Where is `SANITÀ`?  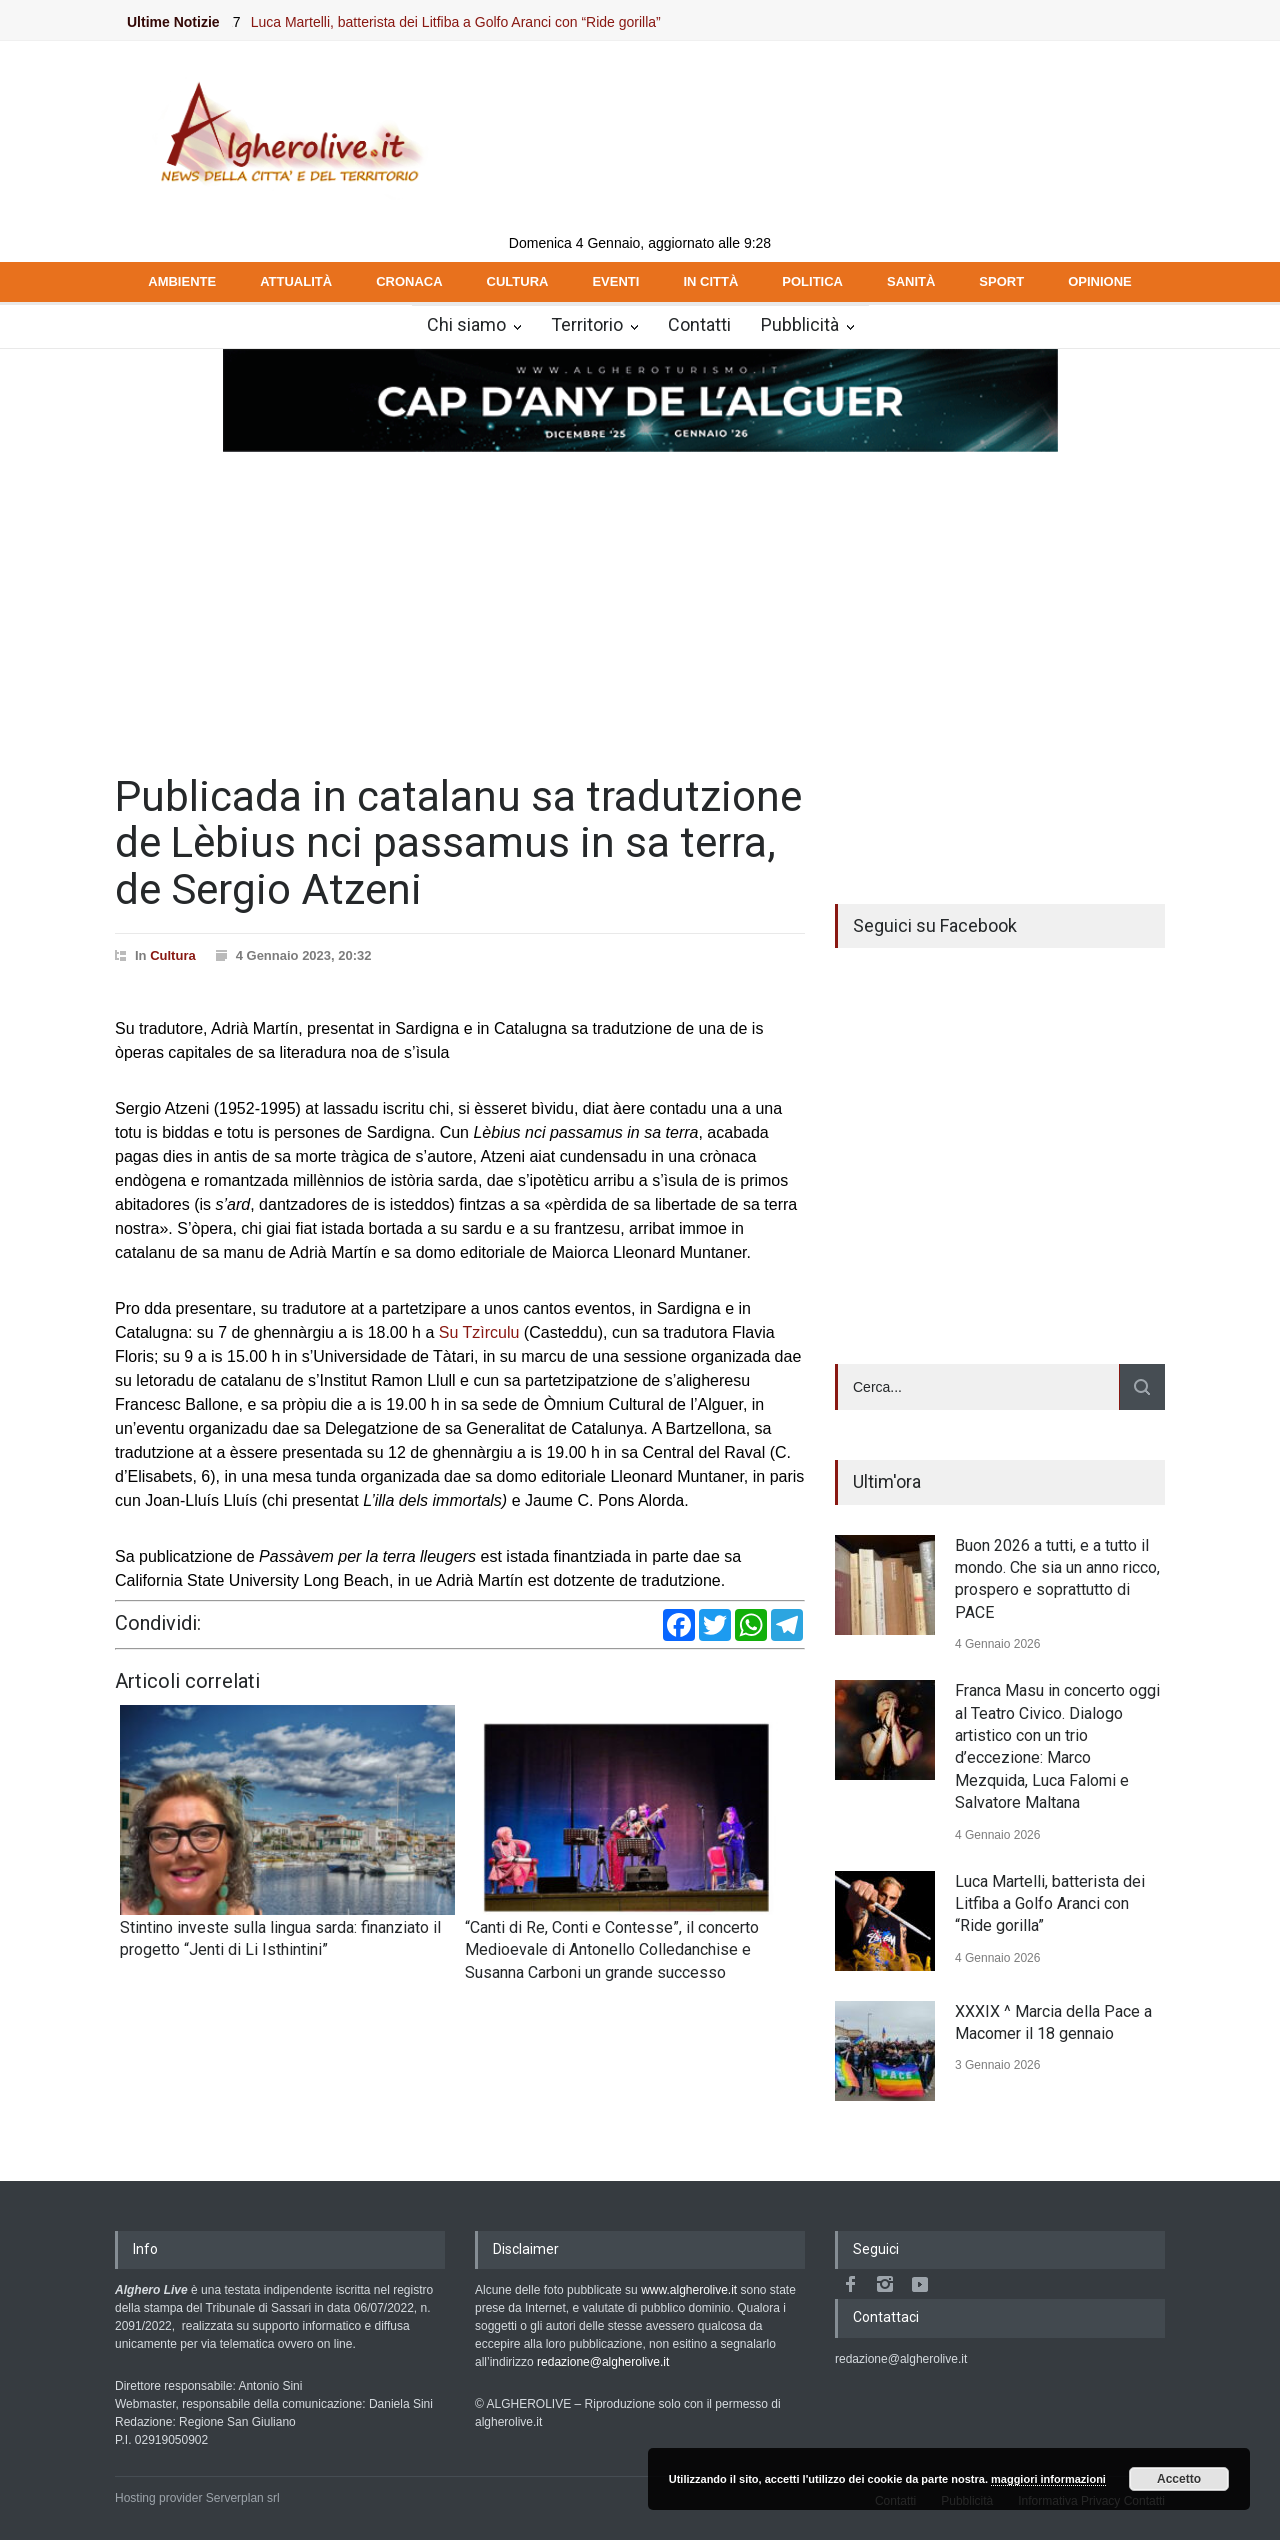
SANITÀ is located at coordinates (911, 281).